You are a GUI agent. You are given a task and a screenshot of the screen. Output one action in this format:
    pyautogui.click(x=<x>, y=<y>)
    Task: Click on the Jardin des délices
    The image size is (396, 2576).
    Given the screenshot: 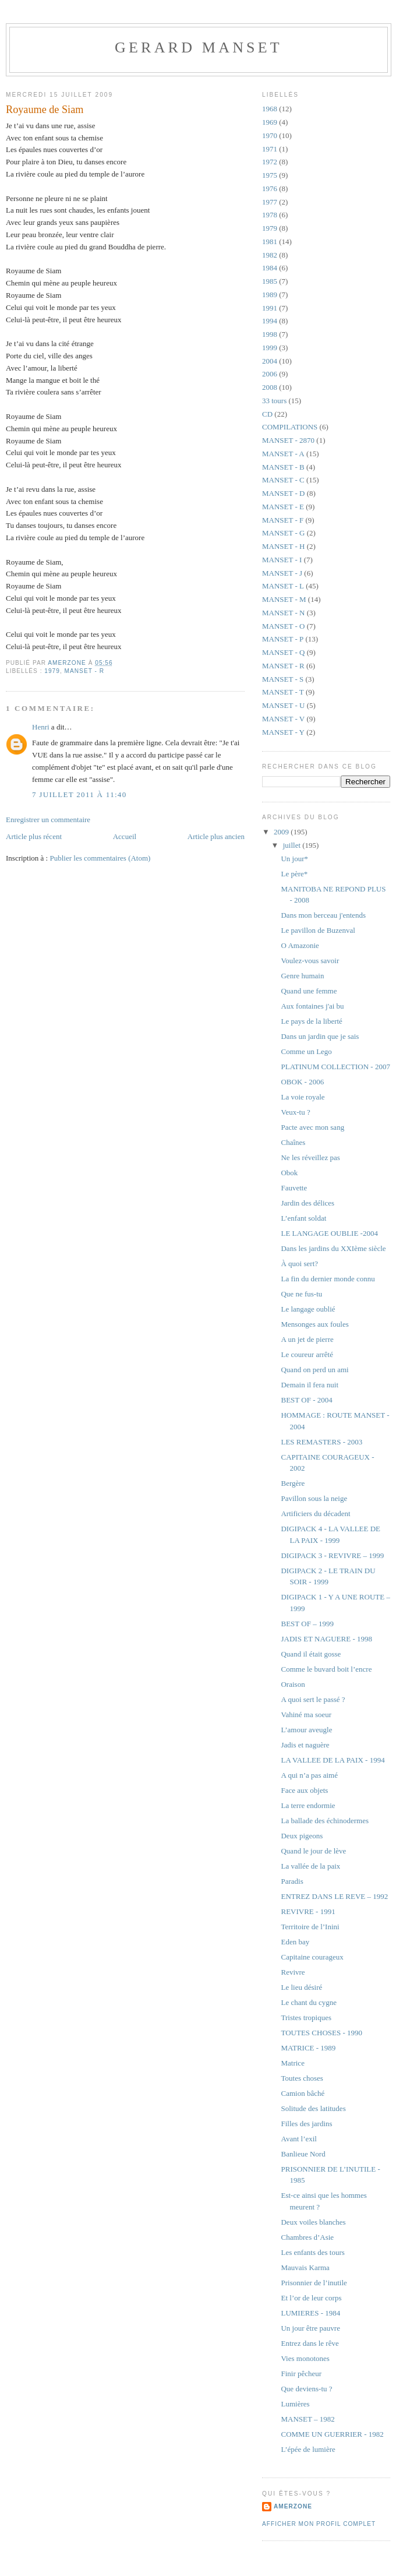 What is the action you would take?
    pyautogui.click(x=307, y=1203)
    